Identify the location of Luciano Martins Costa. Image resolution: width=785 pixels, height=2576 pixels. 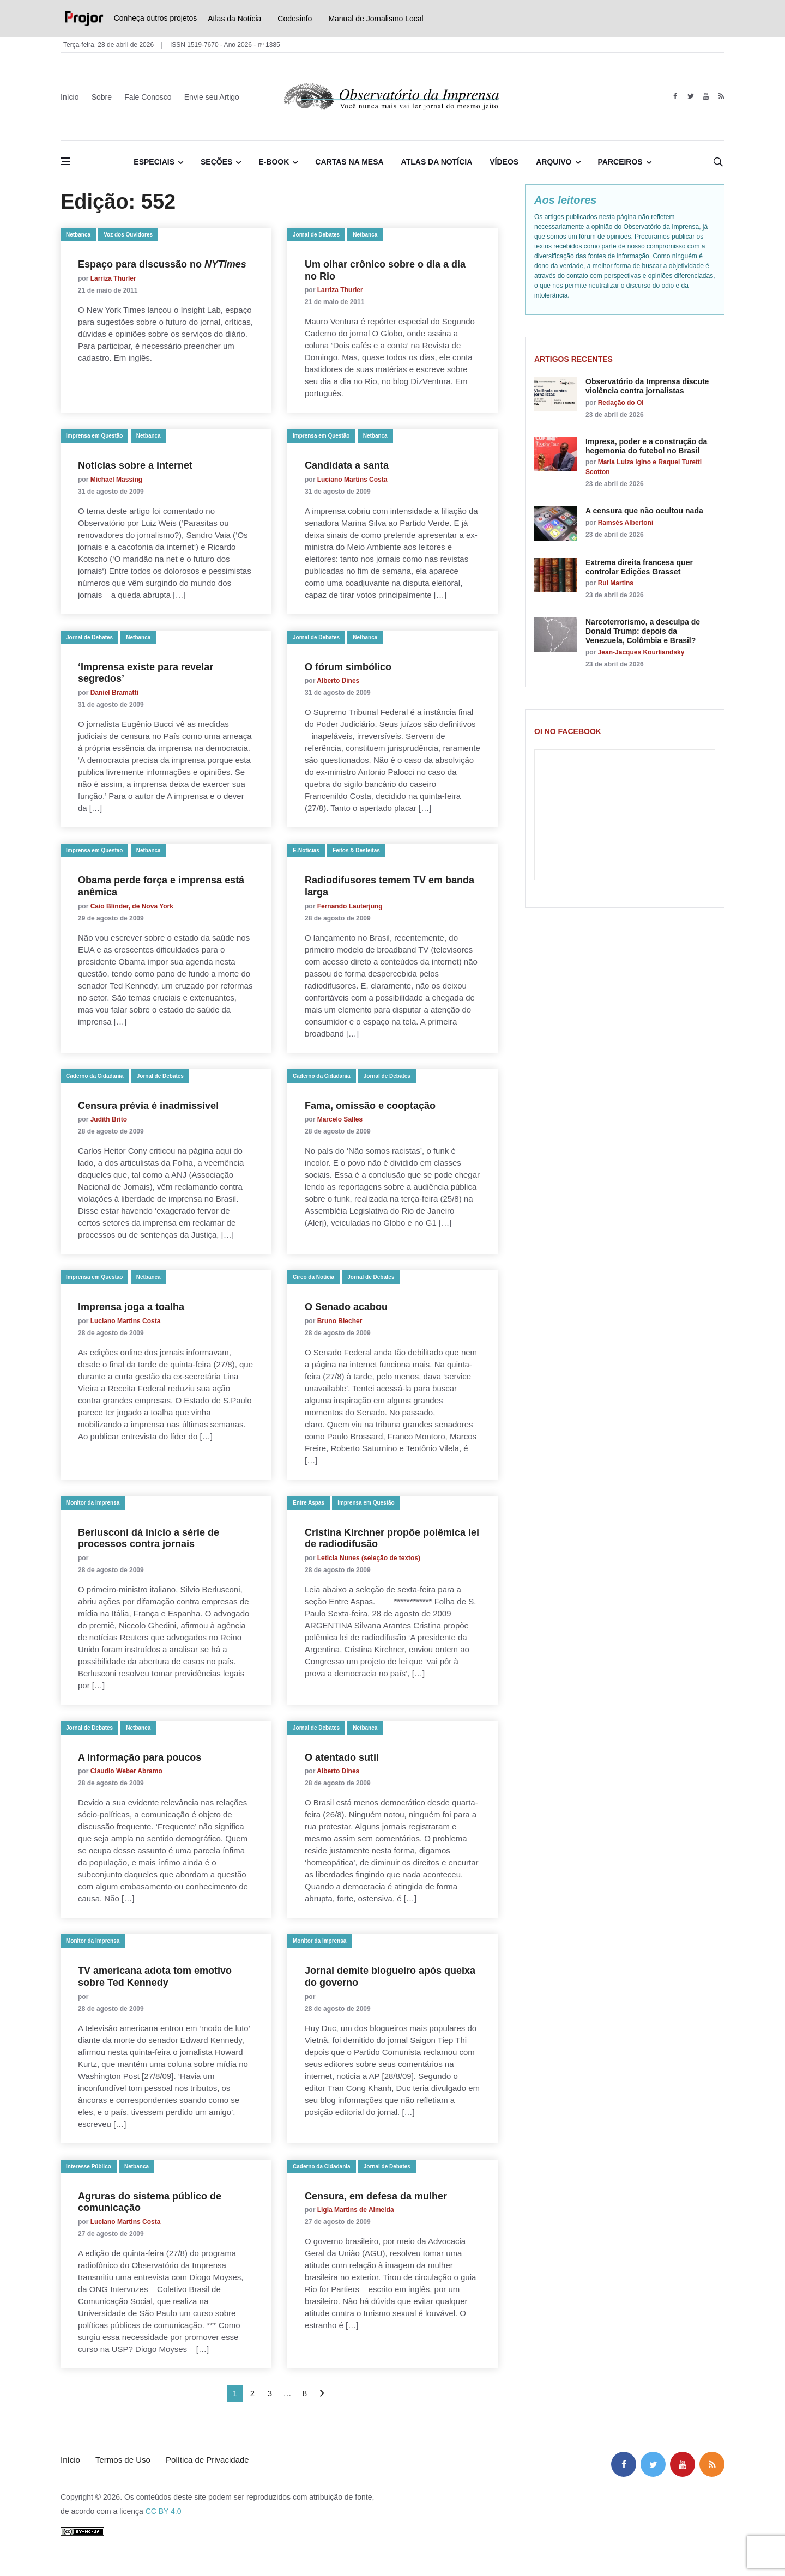
(352, 479).